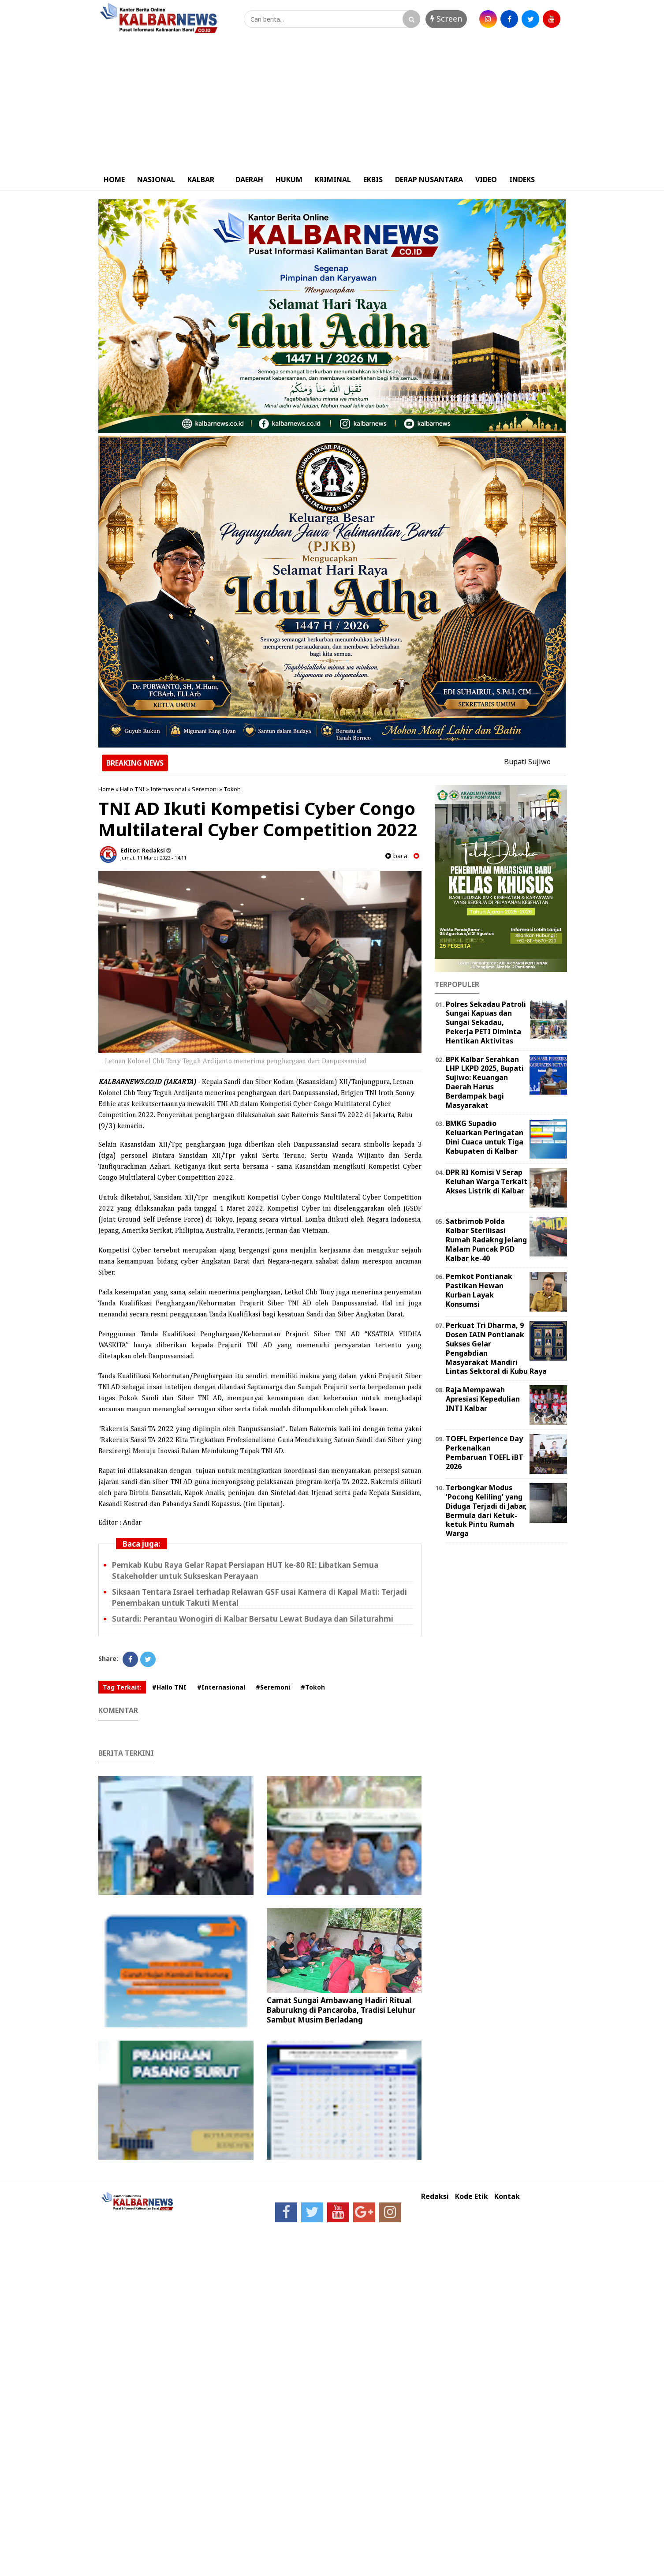 This screenshot has width=664, height=2576. What do you see at coordinates (313, 1687) in the screenshot?
I see `#Tokoh` at bounding box center [313, 1687].